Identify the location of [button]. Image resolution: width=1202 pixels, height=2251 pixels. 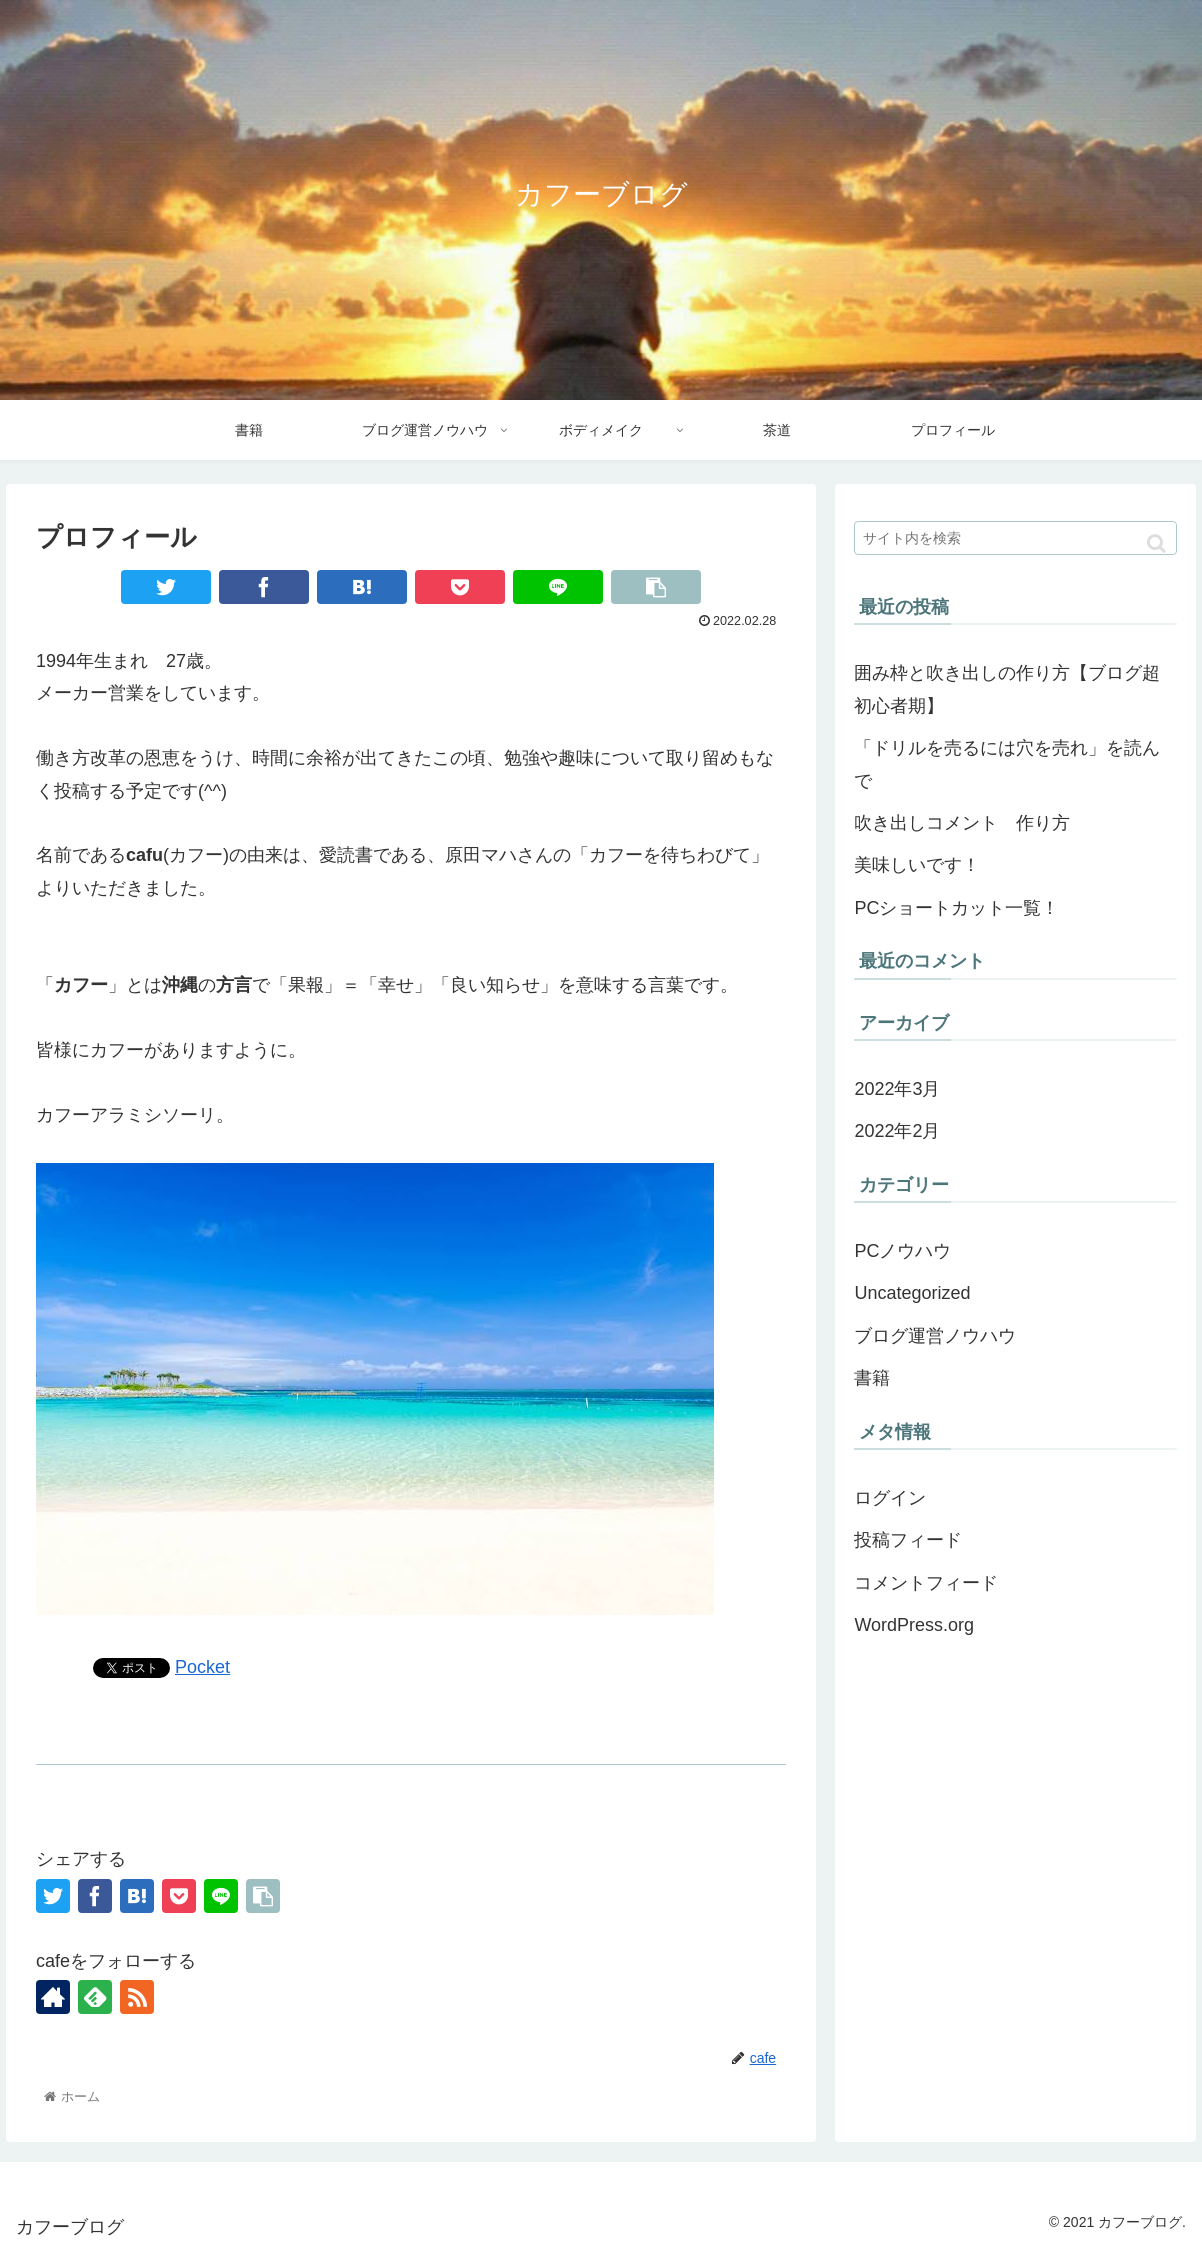
(1156, 543).